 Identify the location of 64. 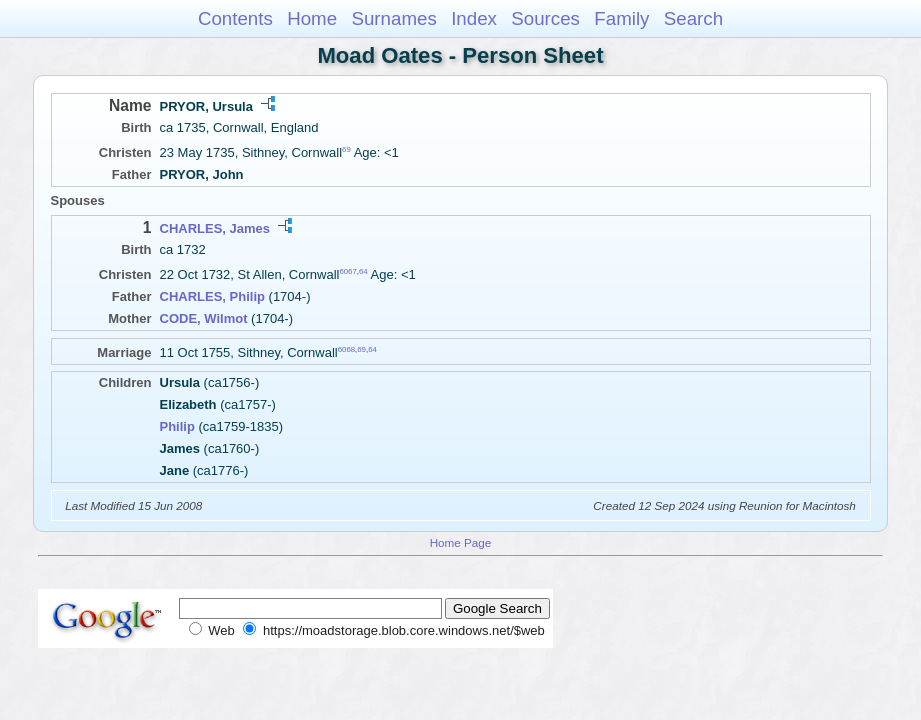
(363, 271).